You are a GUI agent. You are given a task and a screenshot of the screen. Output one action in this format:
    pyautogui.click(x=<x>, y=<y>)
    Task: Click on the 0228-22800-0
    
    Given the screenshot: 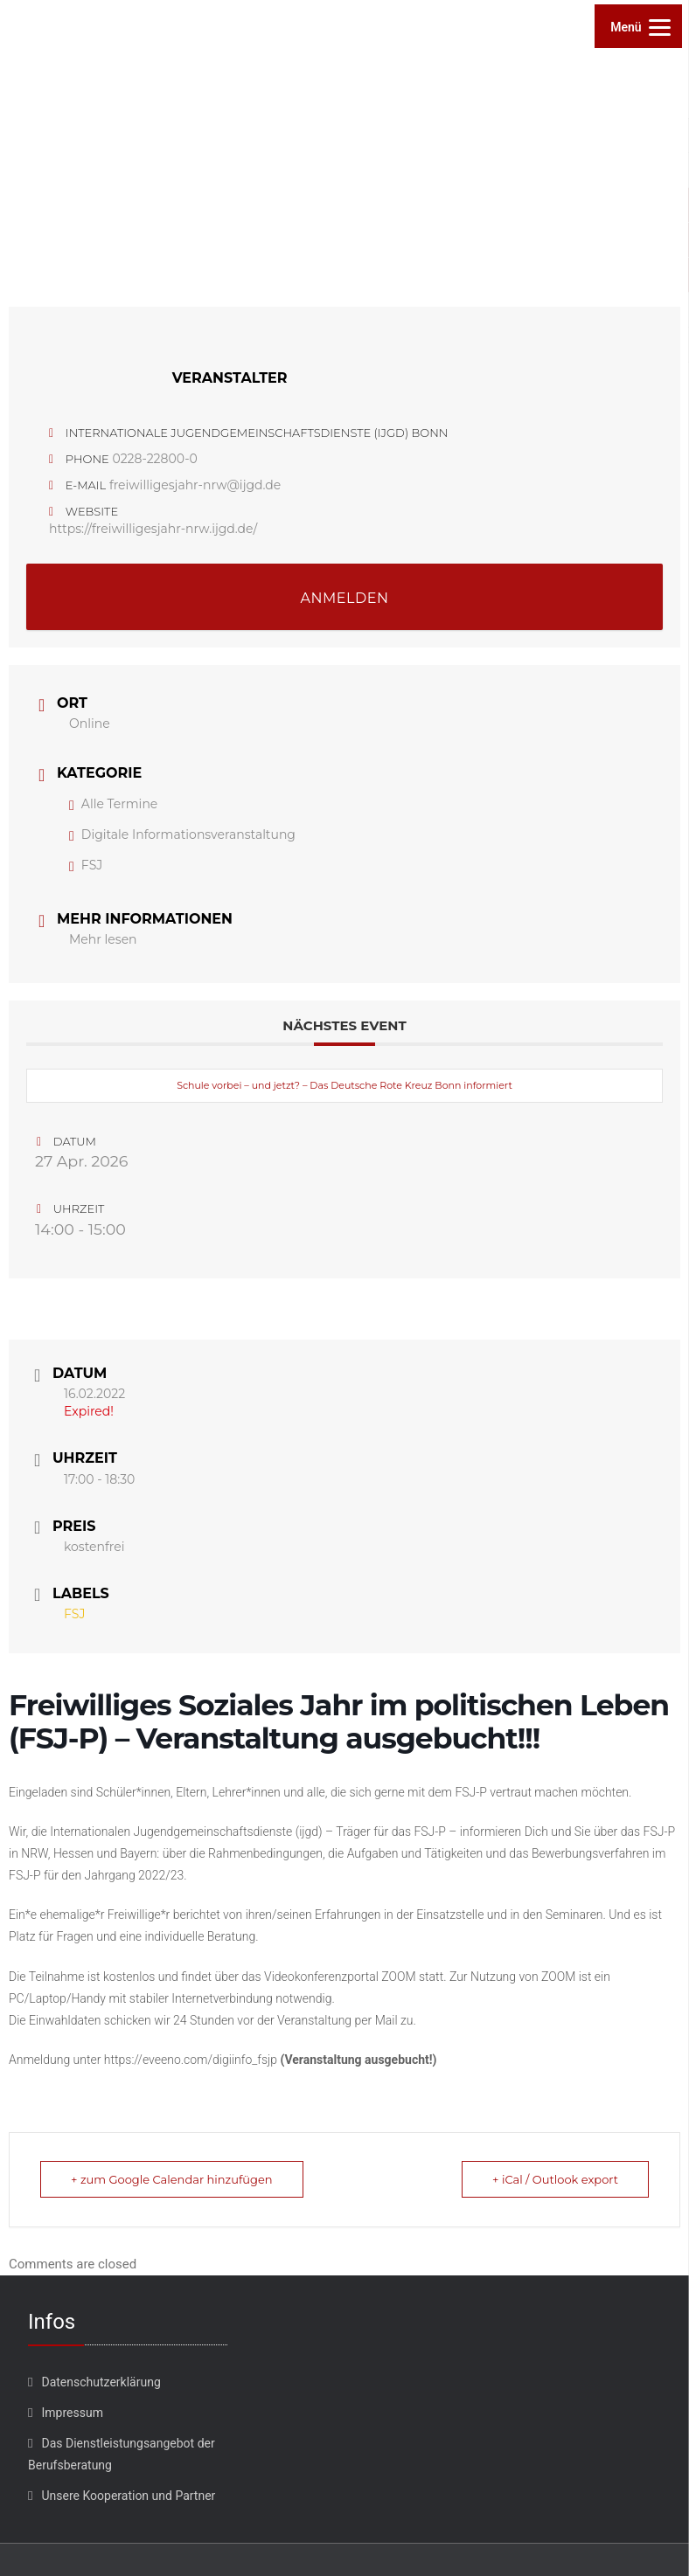 What is the action you would take?
    pyautogui.click(x=154, y=459)
    